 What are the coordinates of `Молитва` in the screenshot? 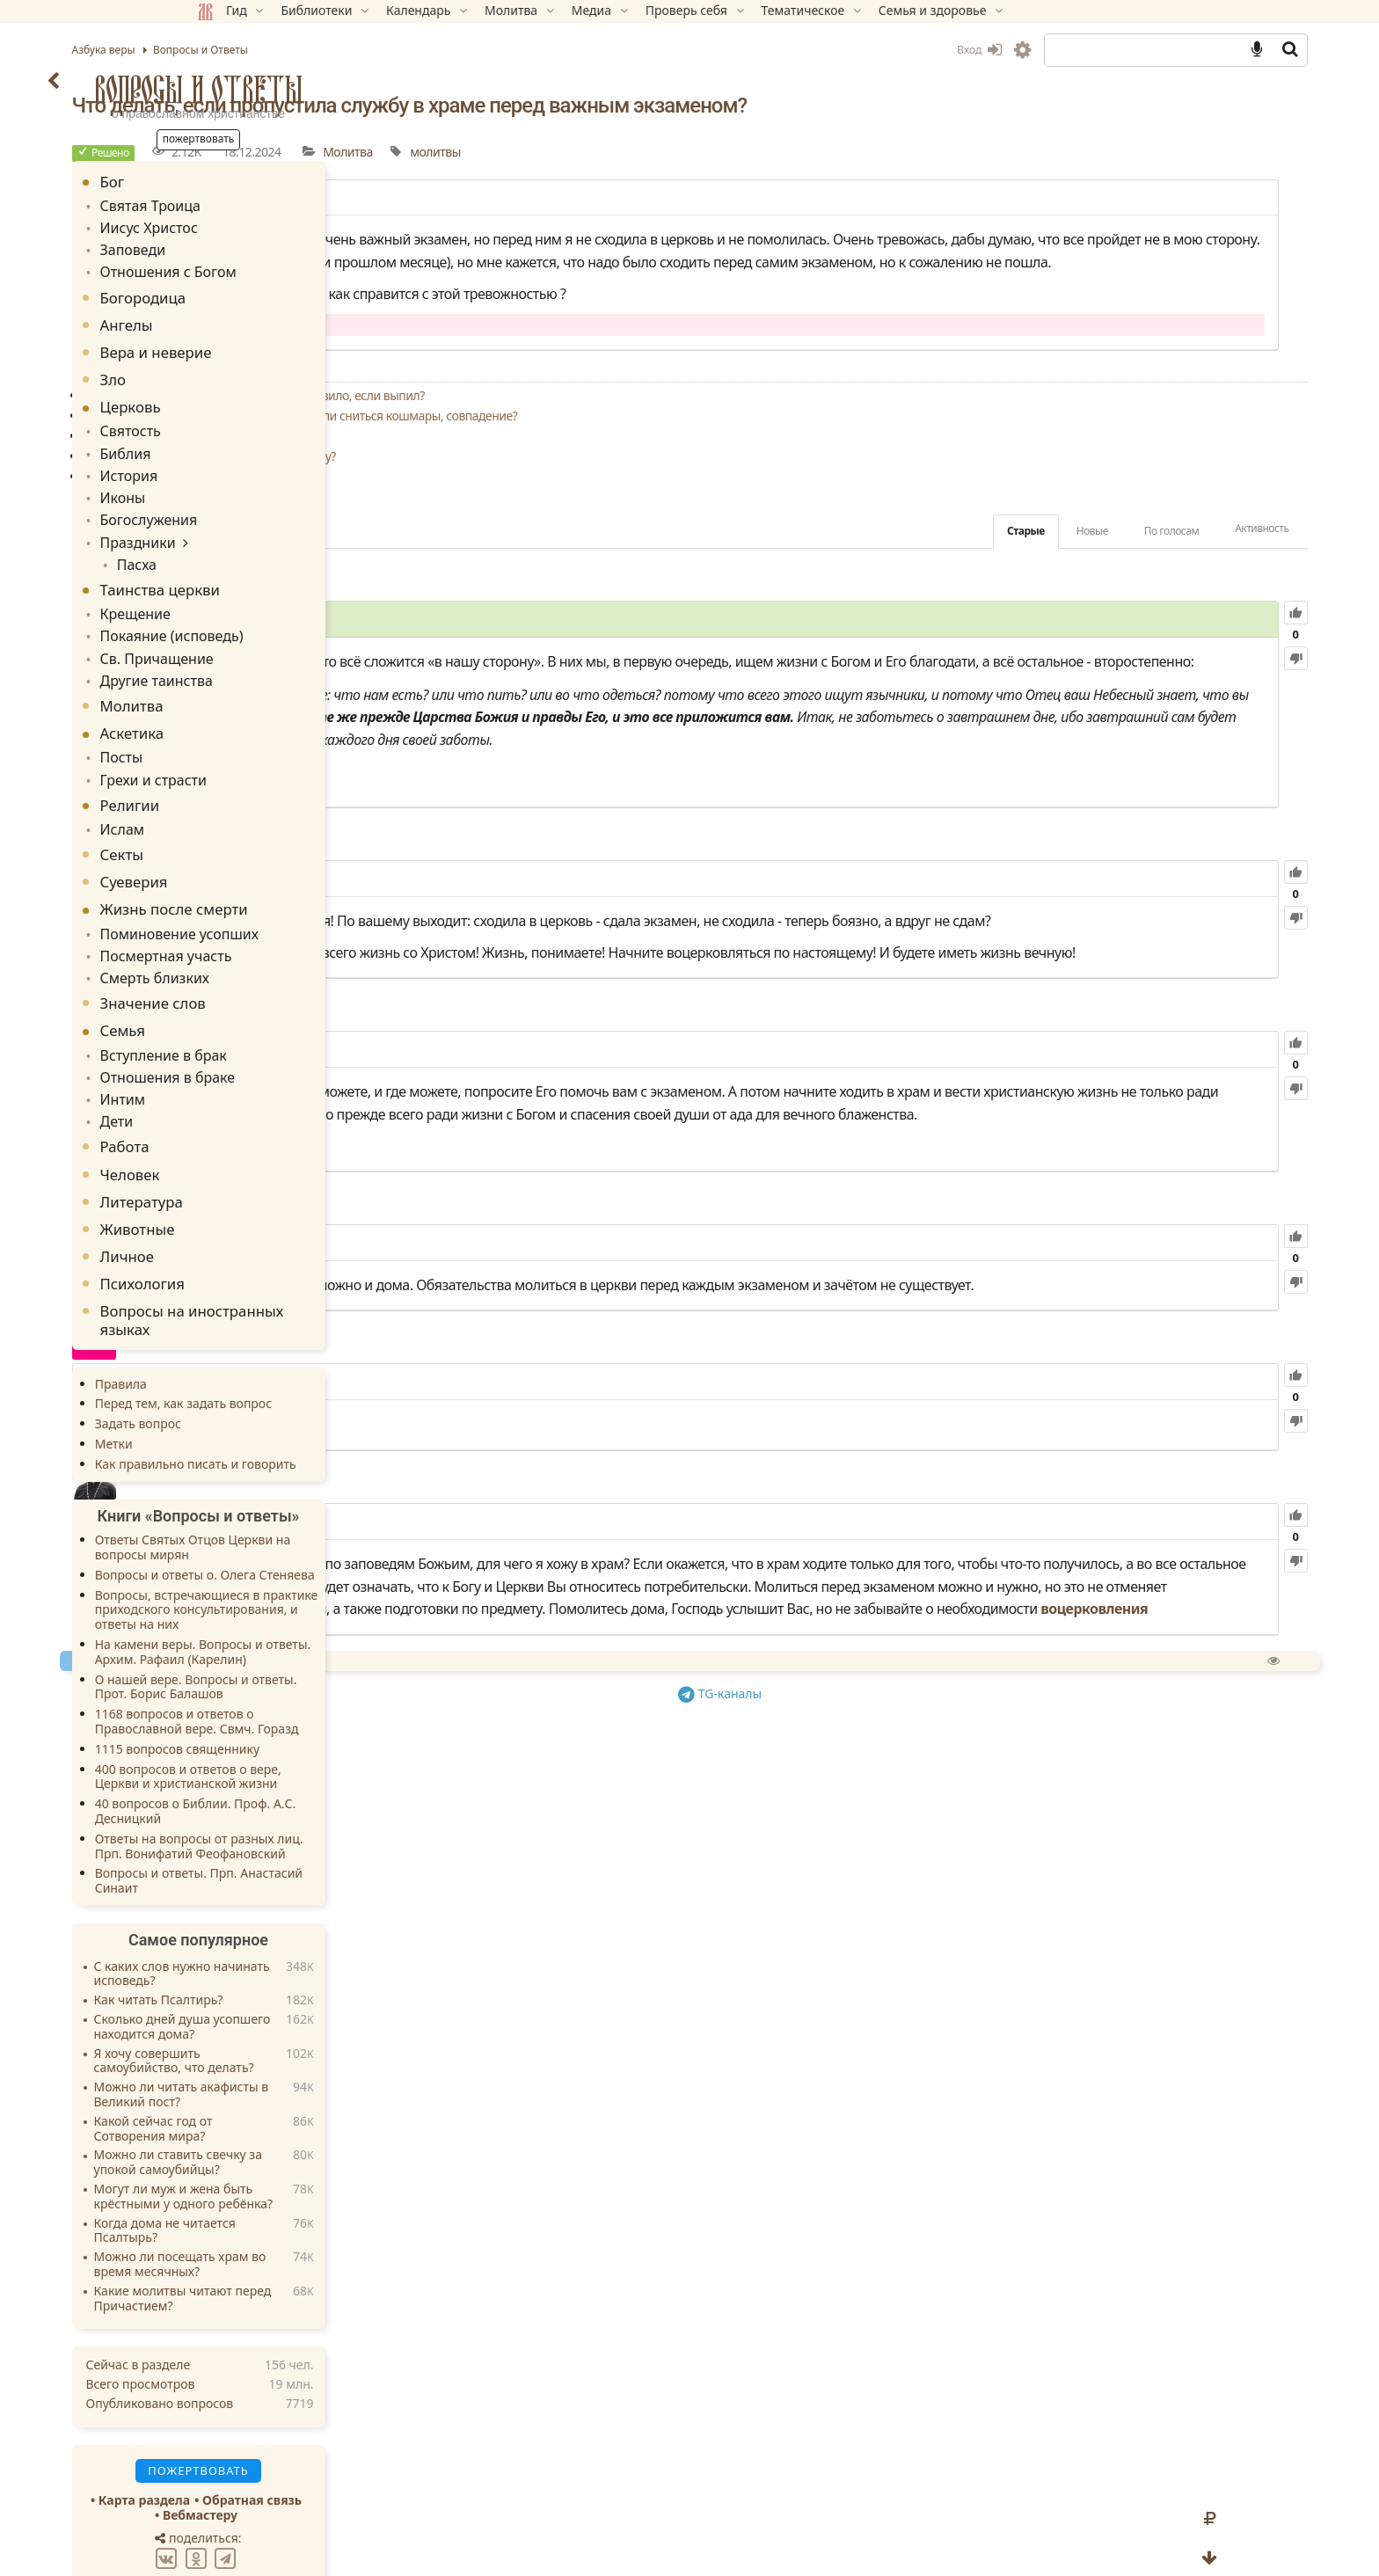 It's located at (769, 151).